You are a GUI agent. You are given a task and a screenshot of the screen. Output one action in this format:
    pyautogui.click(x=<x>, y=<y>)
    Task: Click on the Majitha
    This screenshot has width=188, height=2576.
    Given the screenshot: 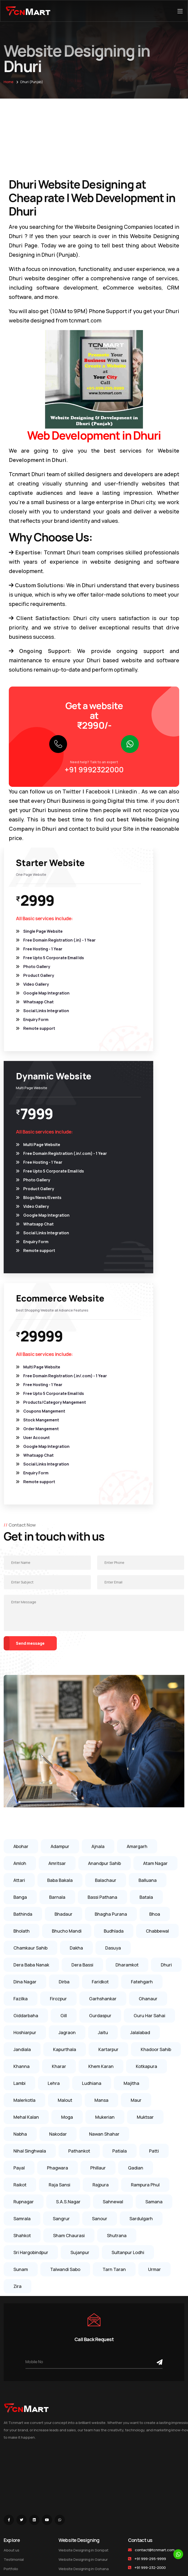 What is the action you would take?
    pyautogui.click(x=131, y=1929)
    